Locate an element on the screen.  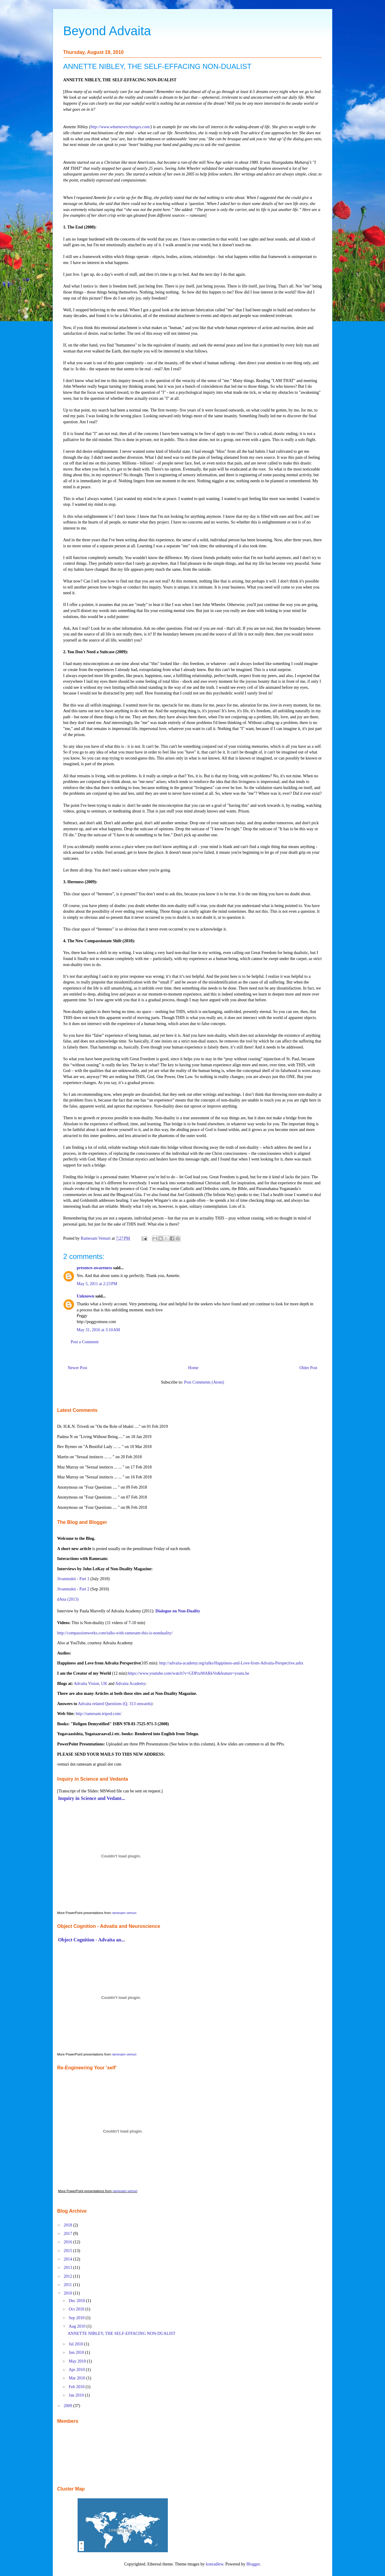
2015 is located at coordinates (68, 2250).